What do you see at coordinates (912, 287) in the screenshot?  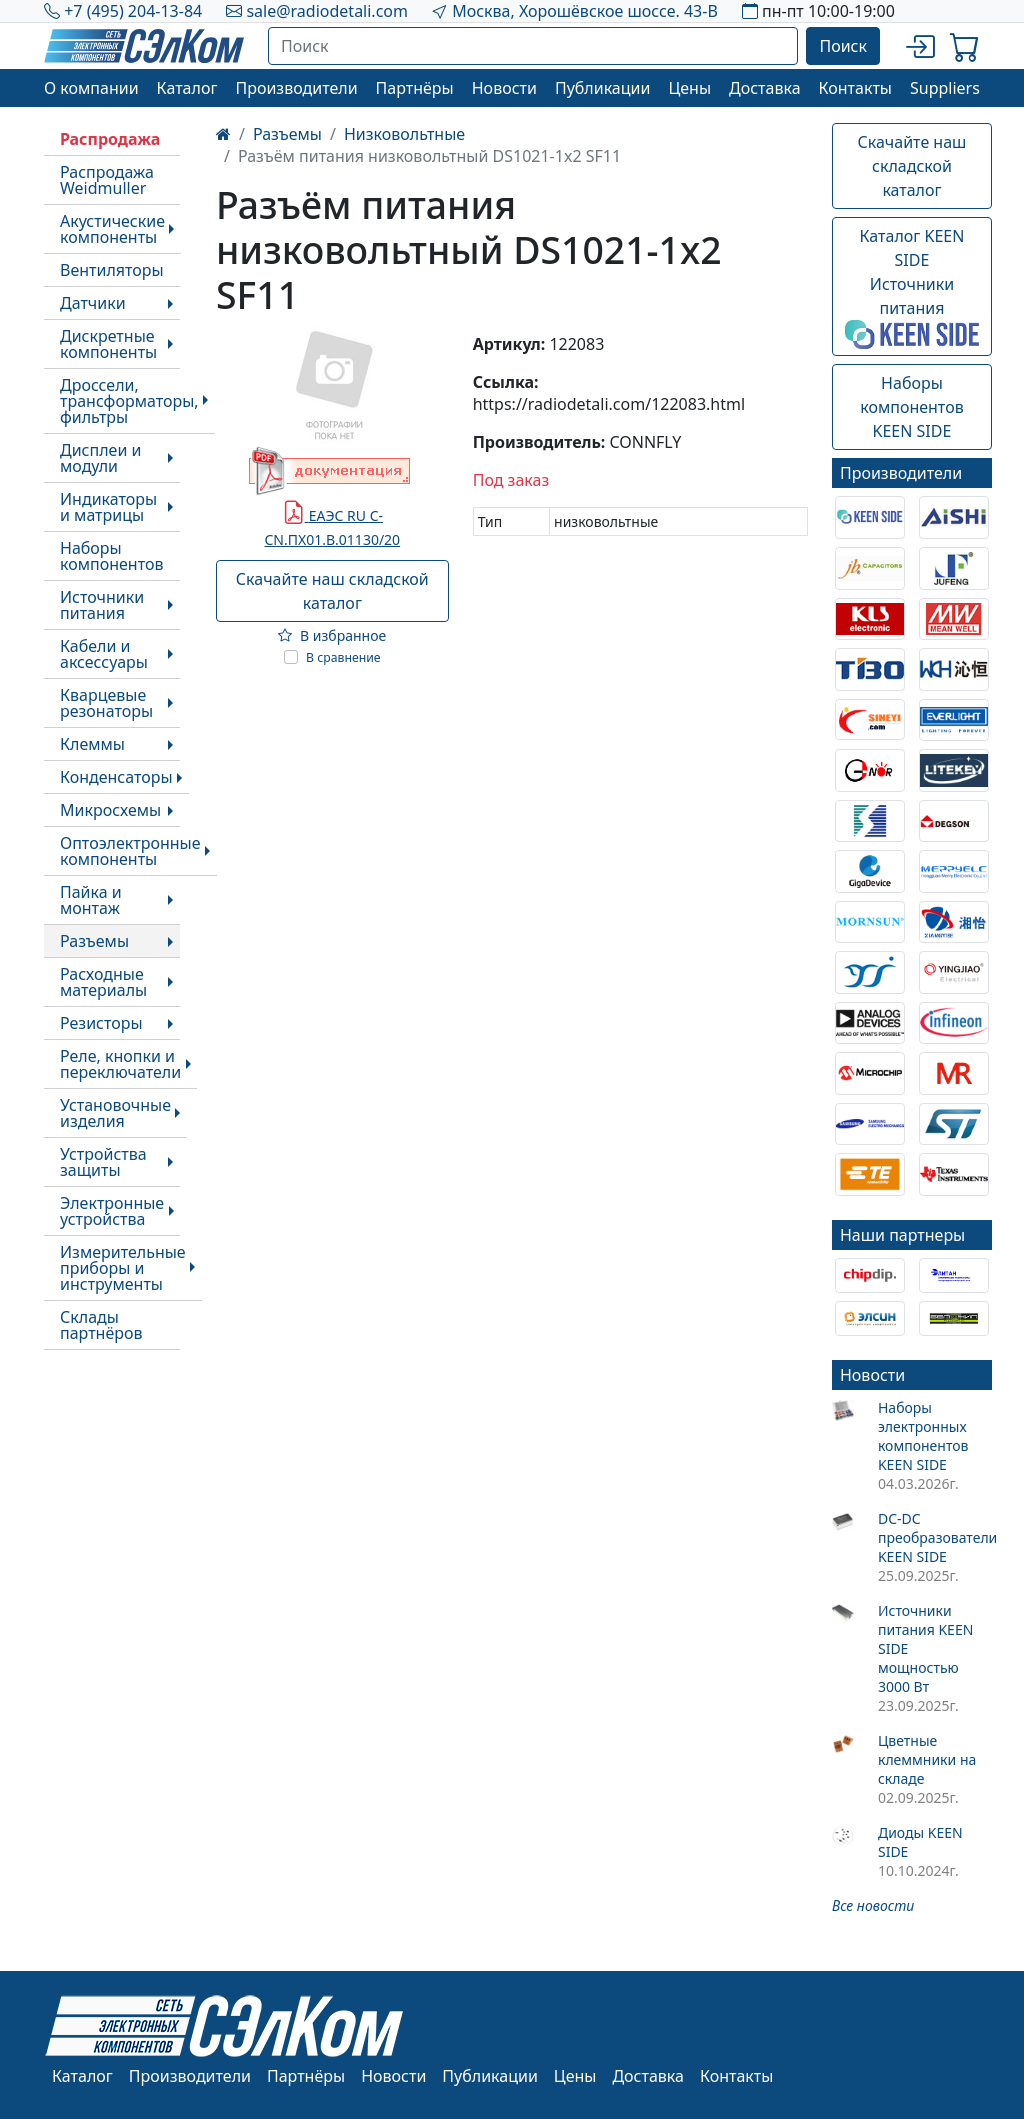 I see `Каталог KEEN SIDEИсточники питания` at bounding box center [912, 287].